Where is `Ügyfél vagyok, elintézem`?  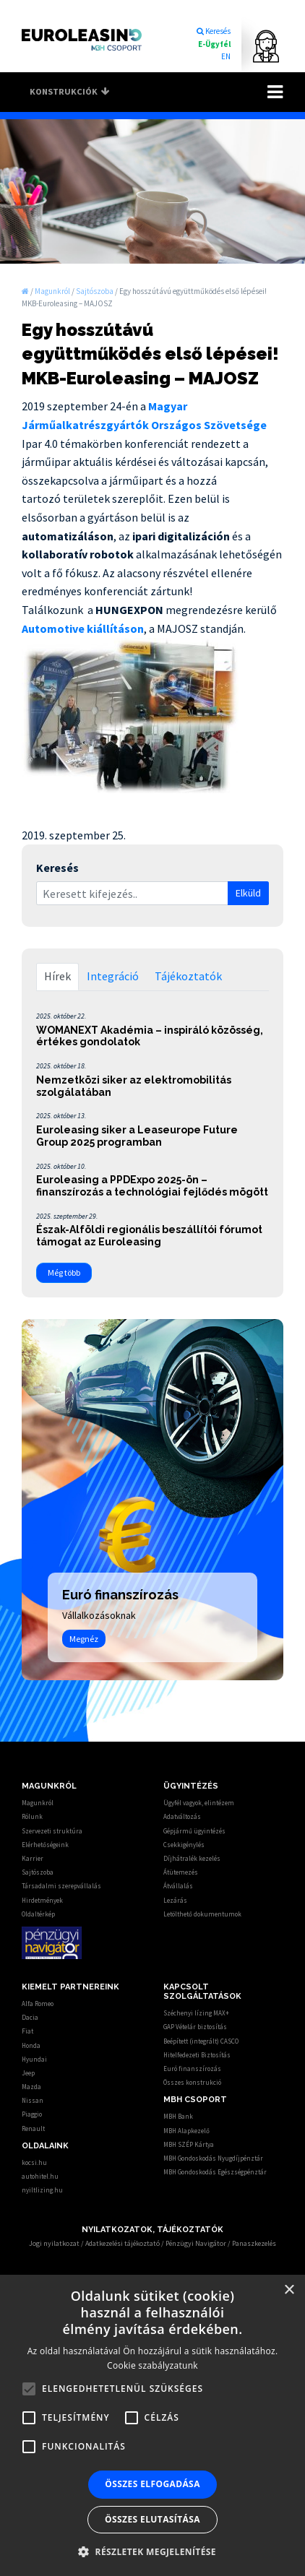
Ügyfél vagyok, elintézem is located at coordinates (198, 1803).